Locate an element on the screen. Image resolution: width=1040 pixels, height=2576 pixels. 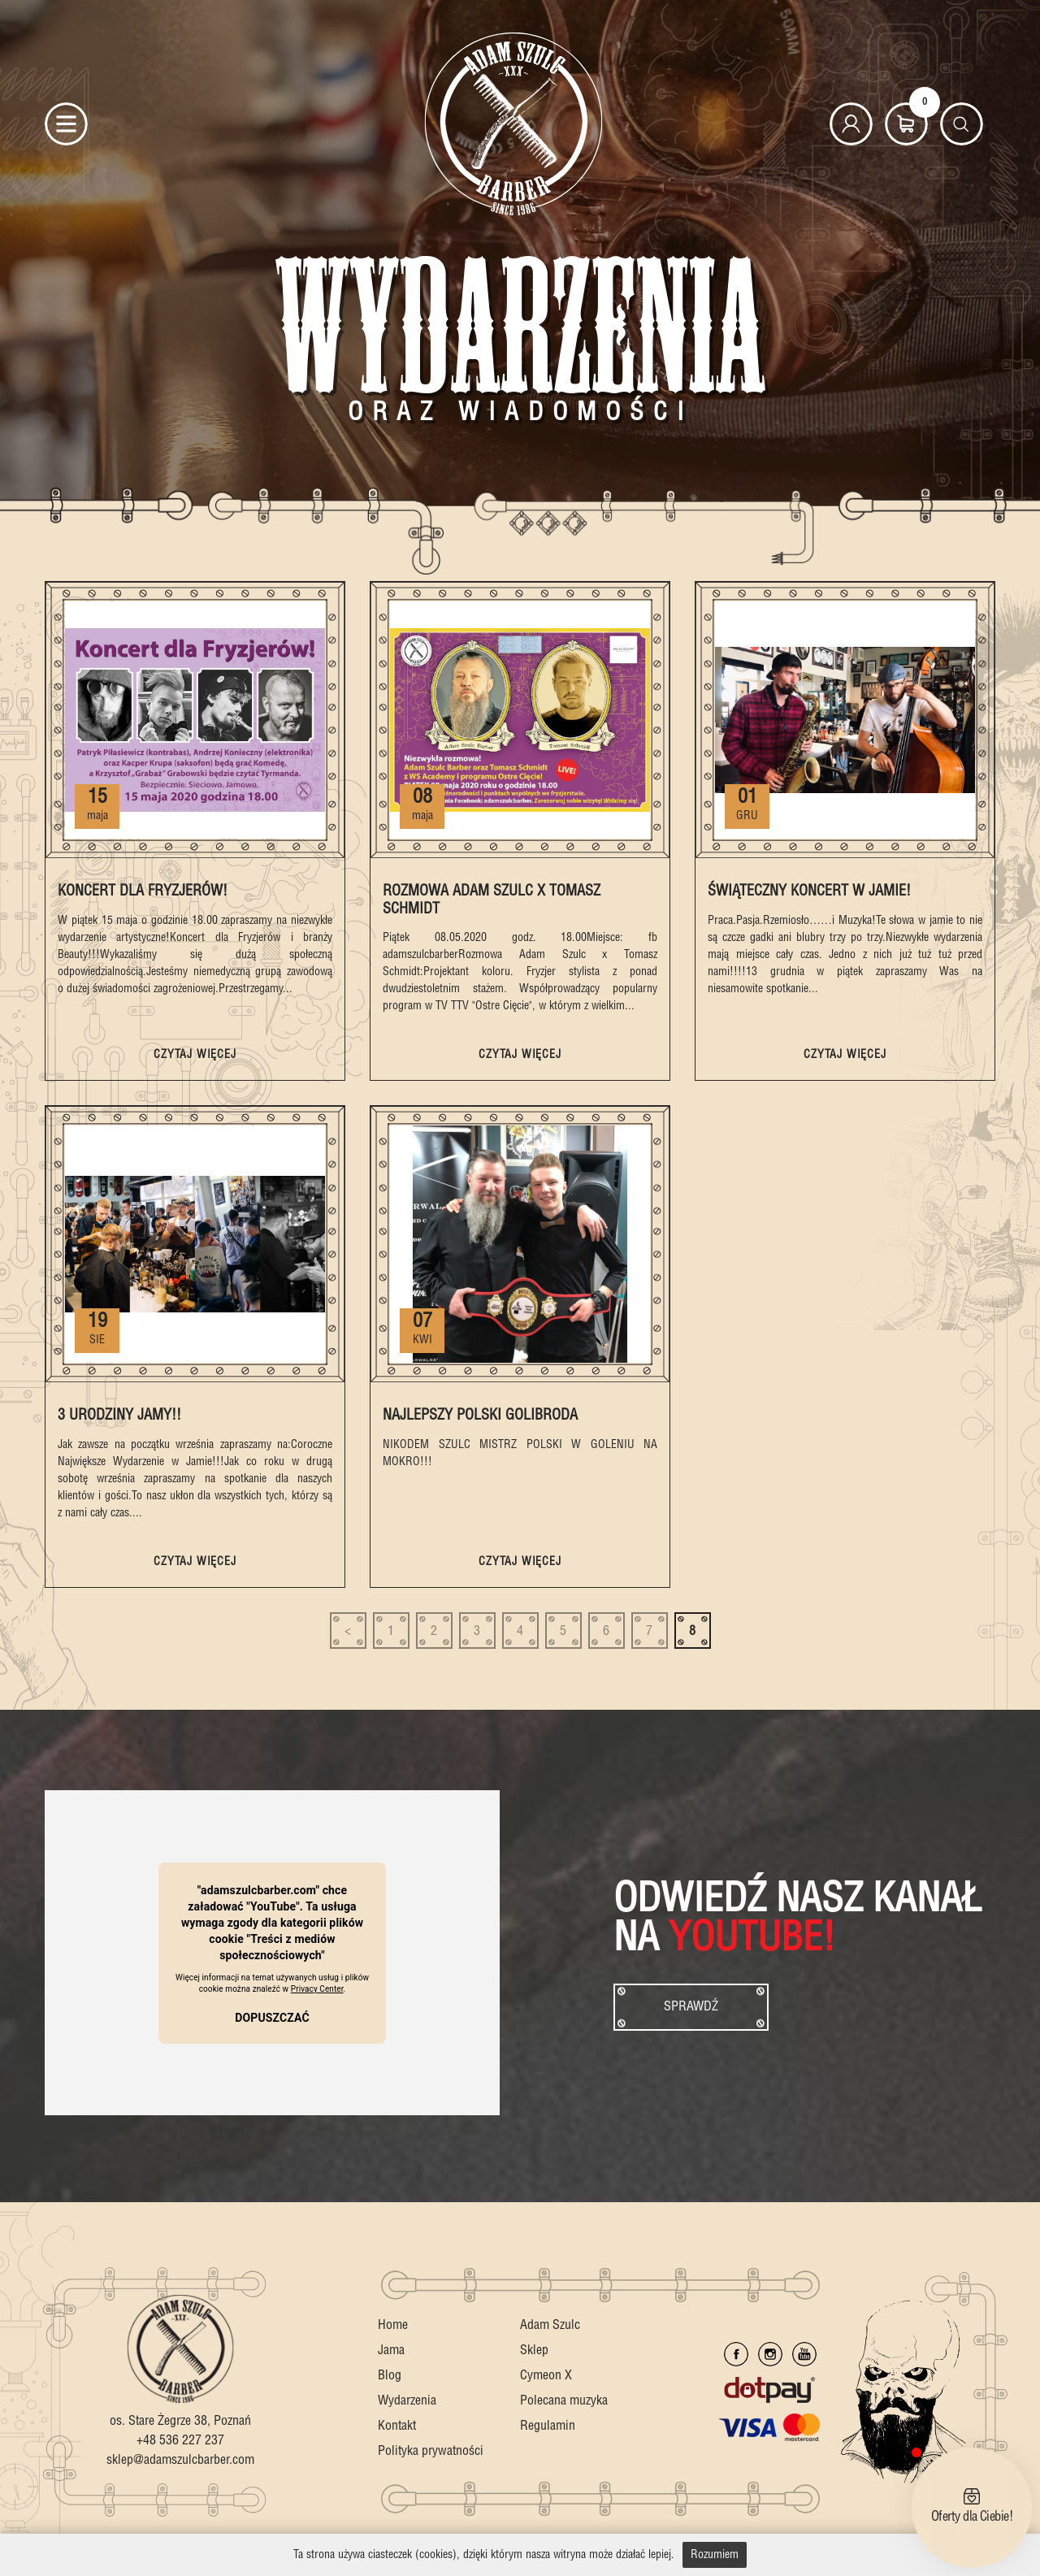
Najlepszy Polski Golibroda is located at coordinates (480, 1415).